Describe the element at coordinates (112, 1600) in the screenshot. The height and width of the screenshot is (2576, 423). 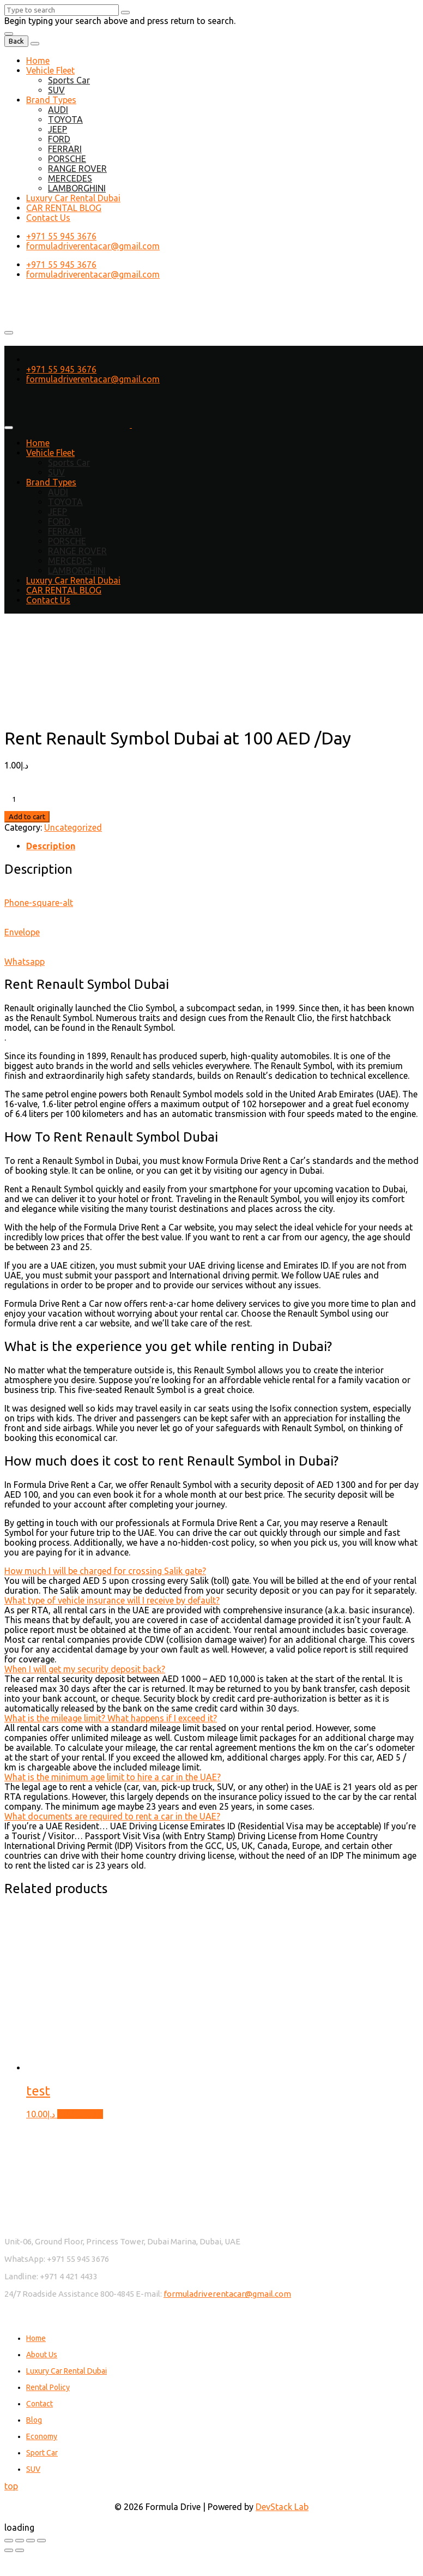
I see `What type of vehicle insurance will I receive by default?` at that location.